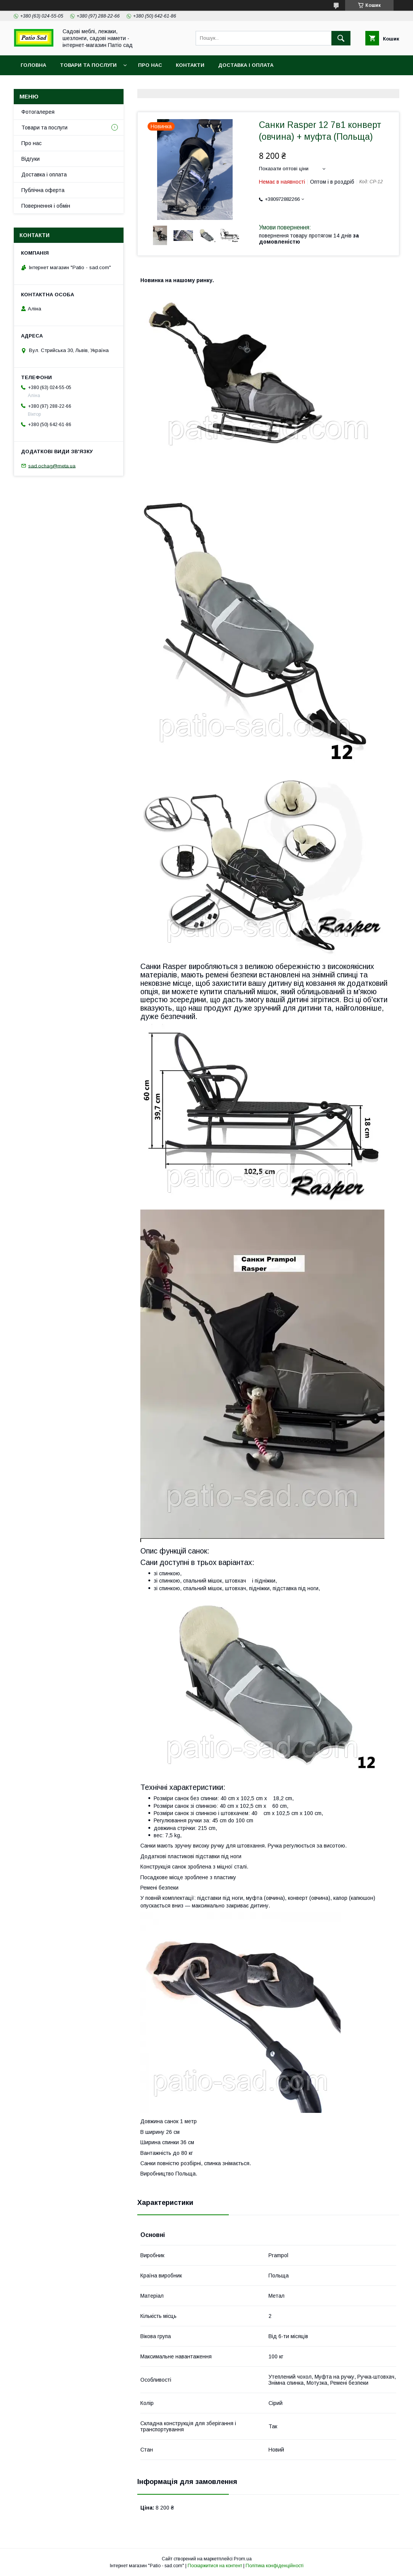 This screenshot has width=413, height=2576. I want to click on Про нас, so click(150, 65).